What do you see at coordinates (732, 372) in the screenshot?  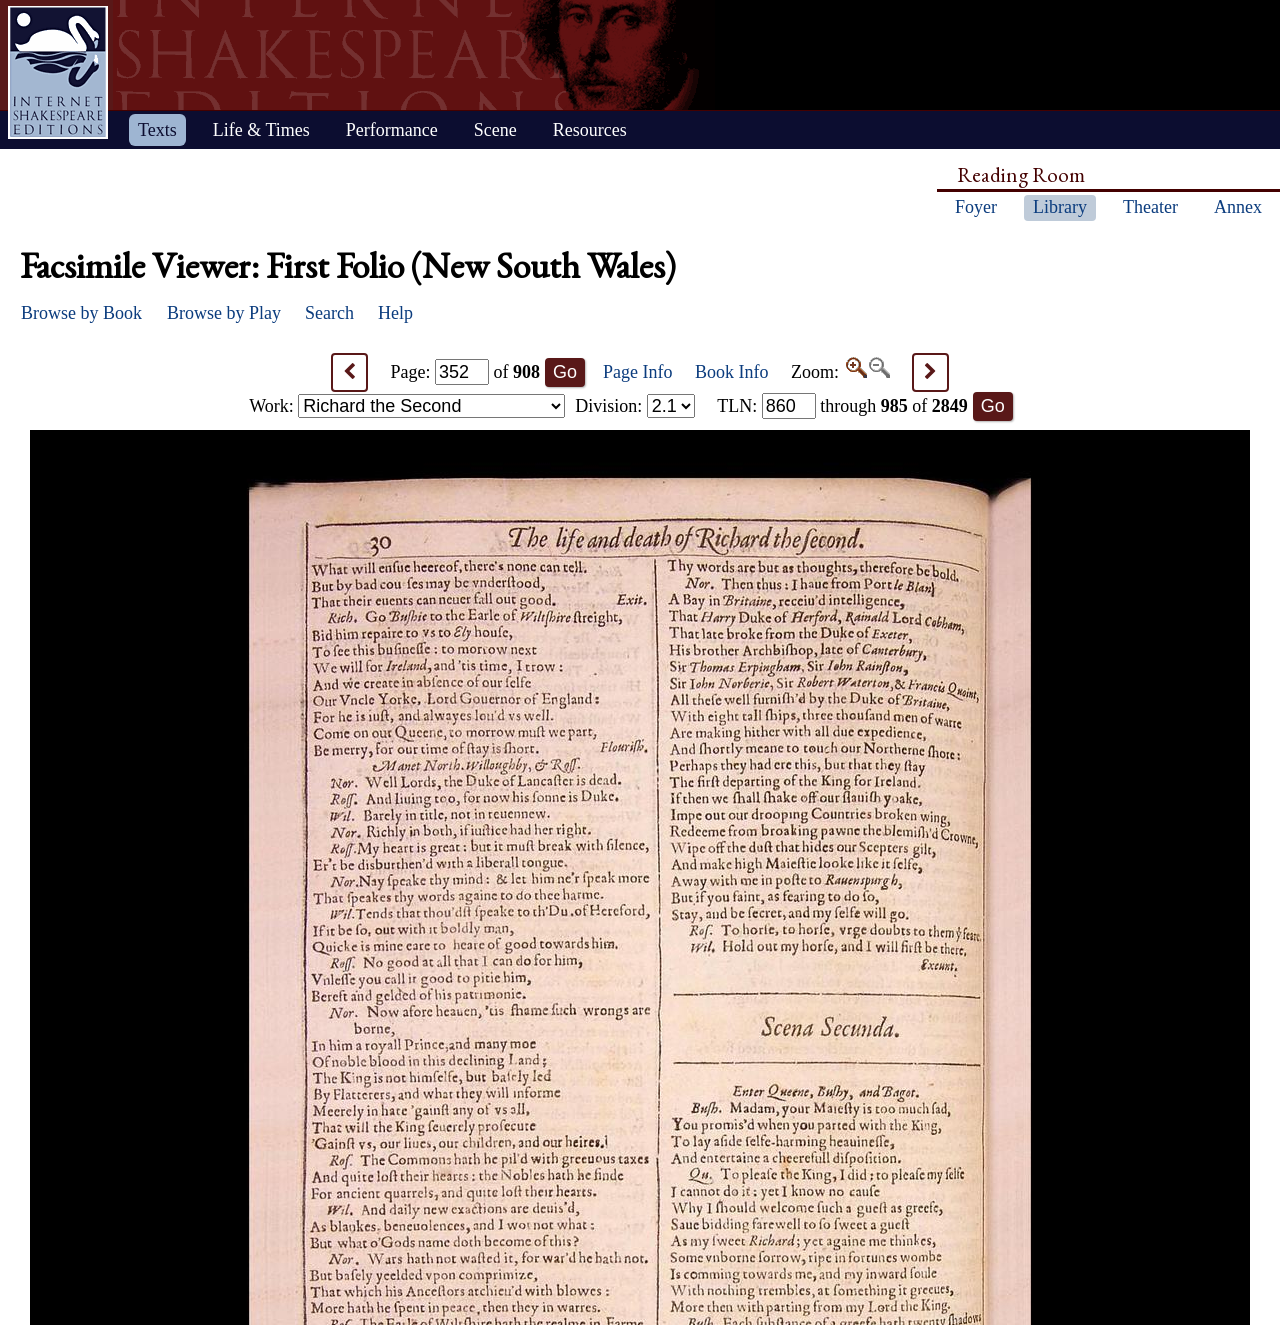 I see `Book Info` at bounding box center [732, 372].